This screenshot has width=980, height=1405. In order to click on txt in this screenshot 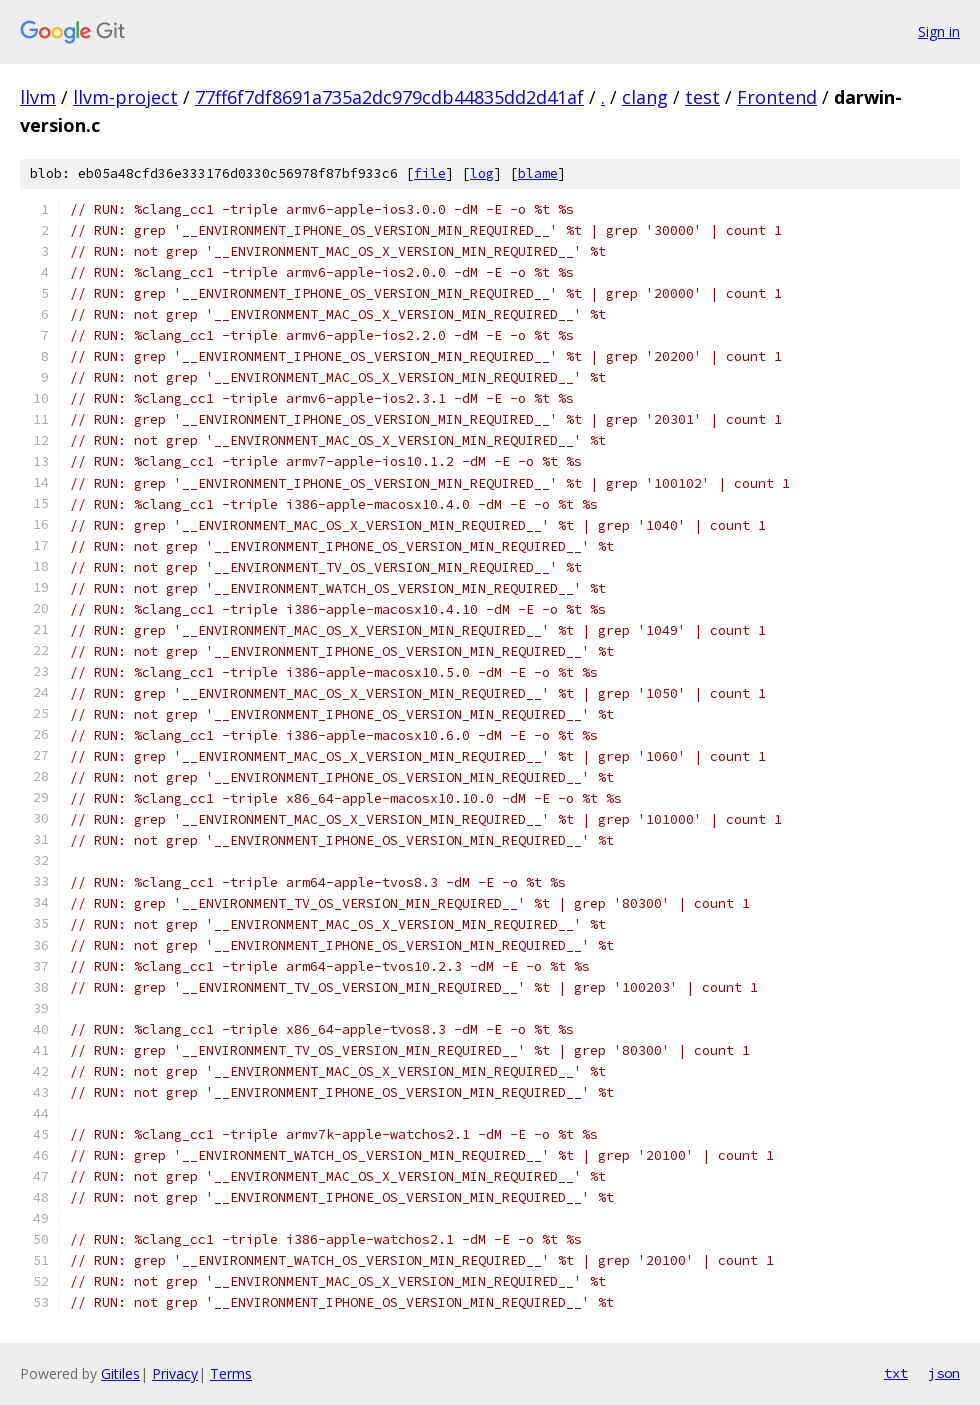, I will do `click(896, 1373)`.